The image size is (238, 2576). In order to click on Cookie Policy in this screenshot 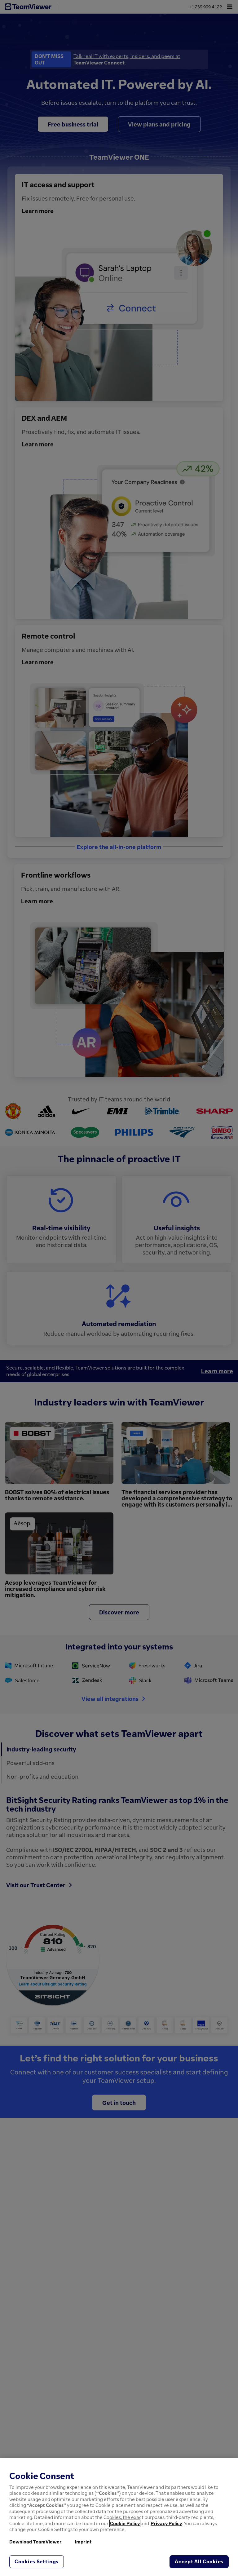, I will do `click(125, 2523)`.